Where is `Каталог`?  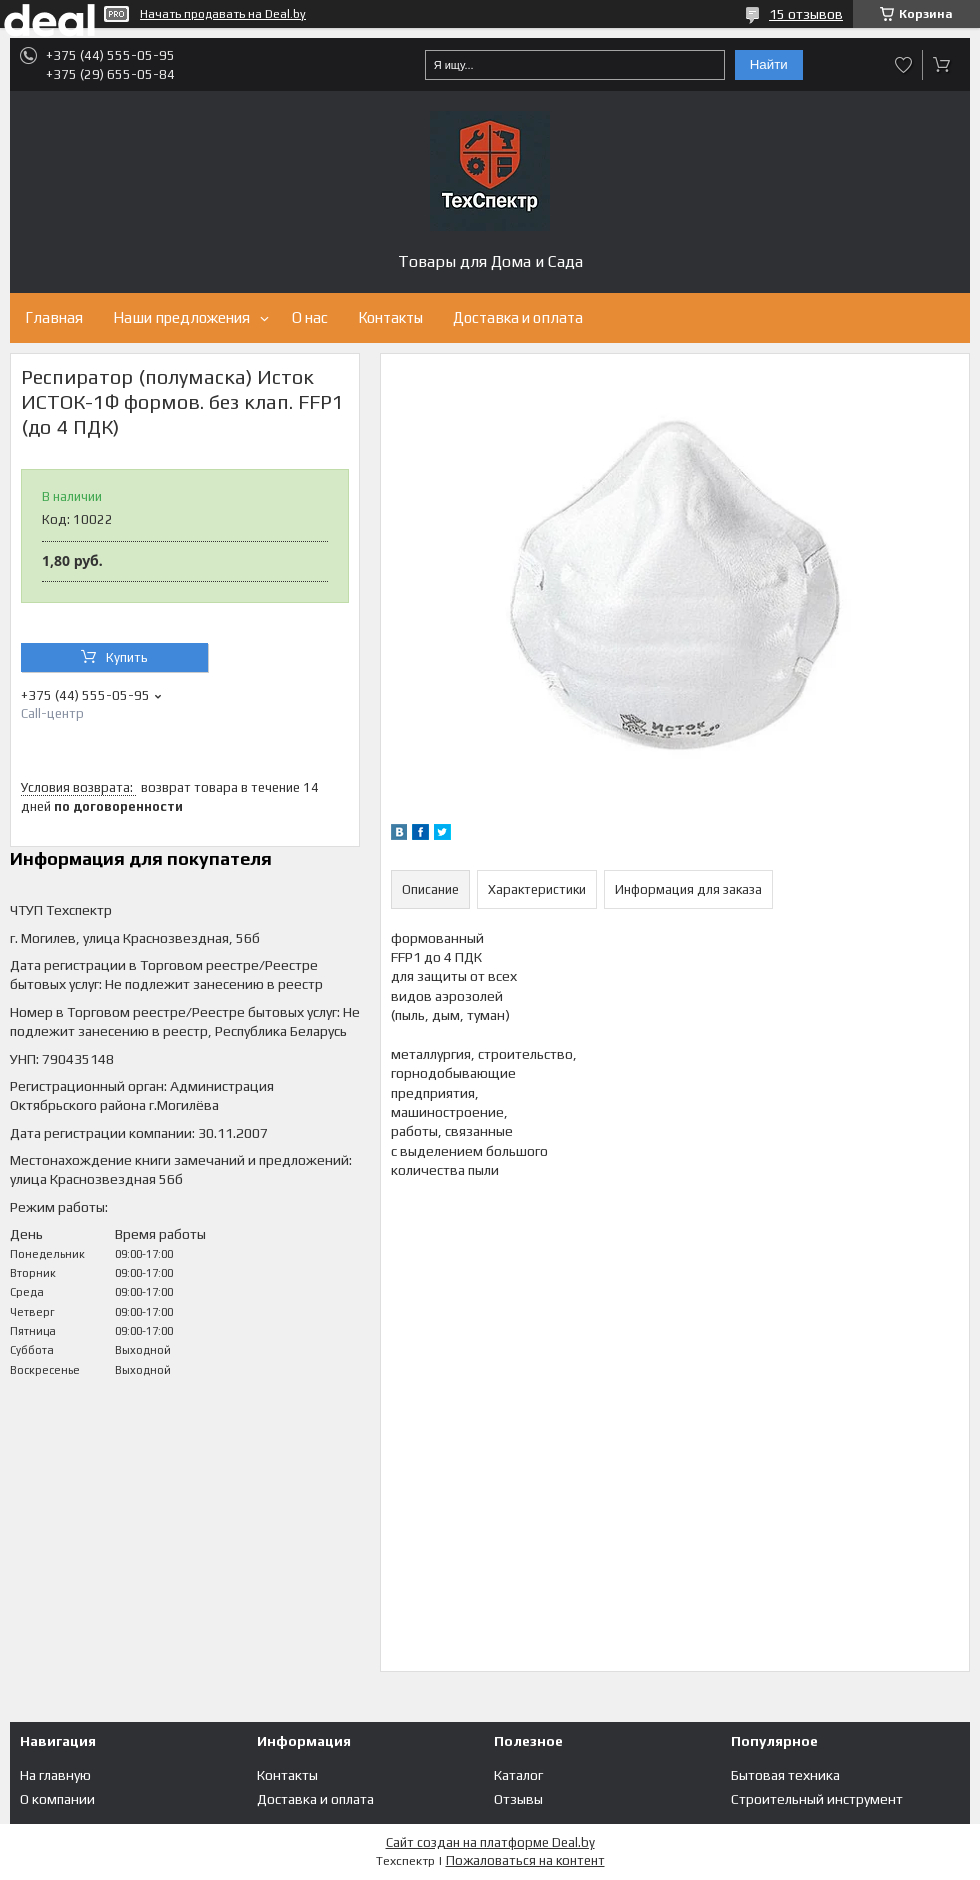
Каталог is located at coordinates (518, 1775).